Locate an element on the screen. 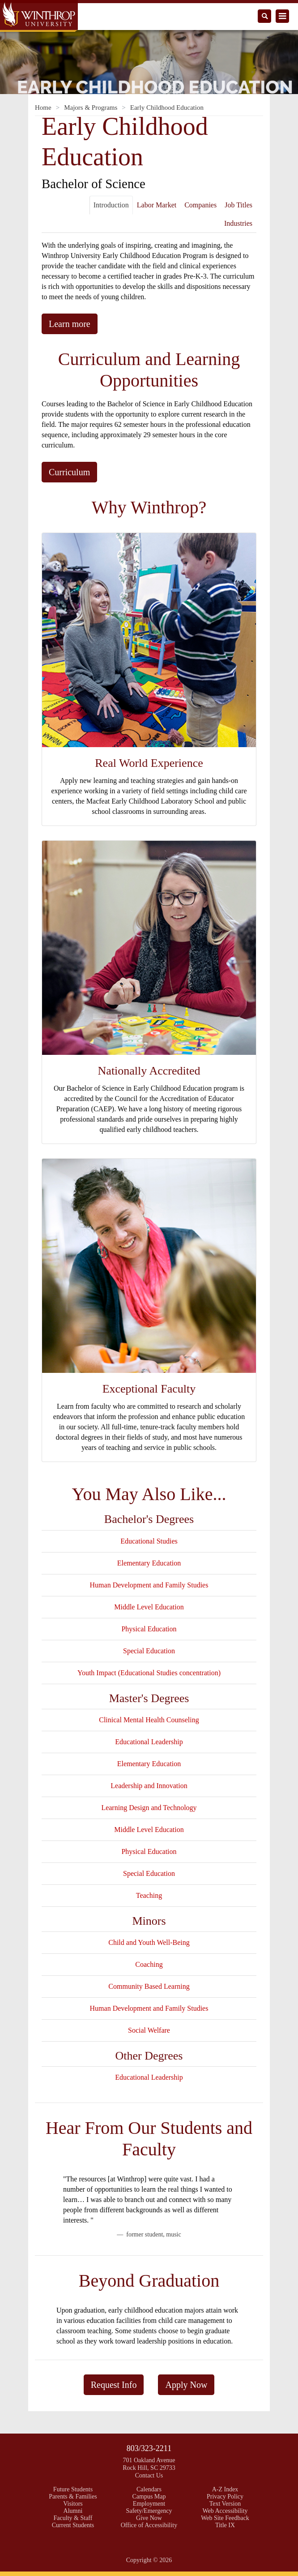 Image resolution: width=298 pixels, height=2576 pixels. Apply Now [button] is located at coordinates (186, 2385).